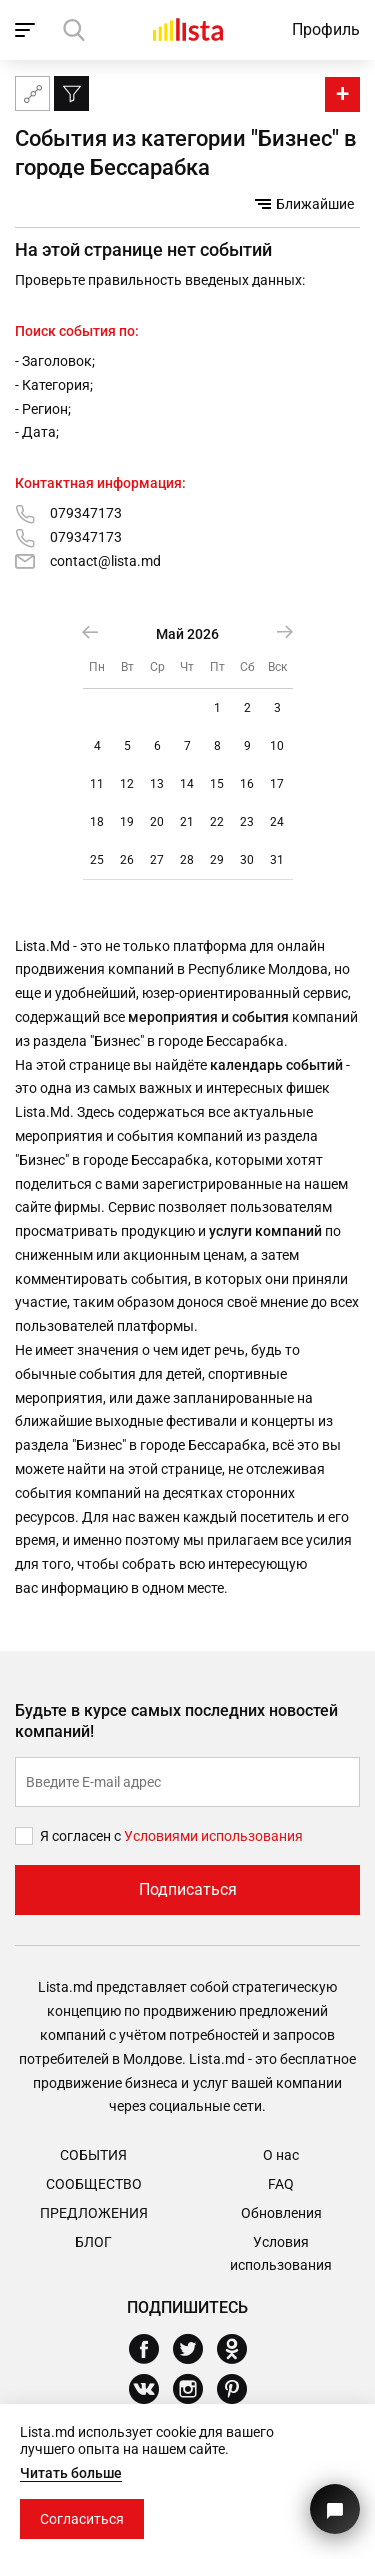  Describe the element at coordinates (281, 2184) in the screenshot. I see `FAQ` at that location.